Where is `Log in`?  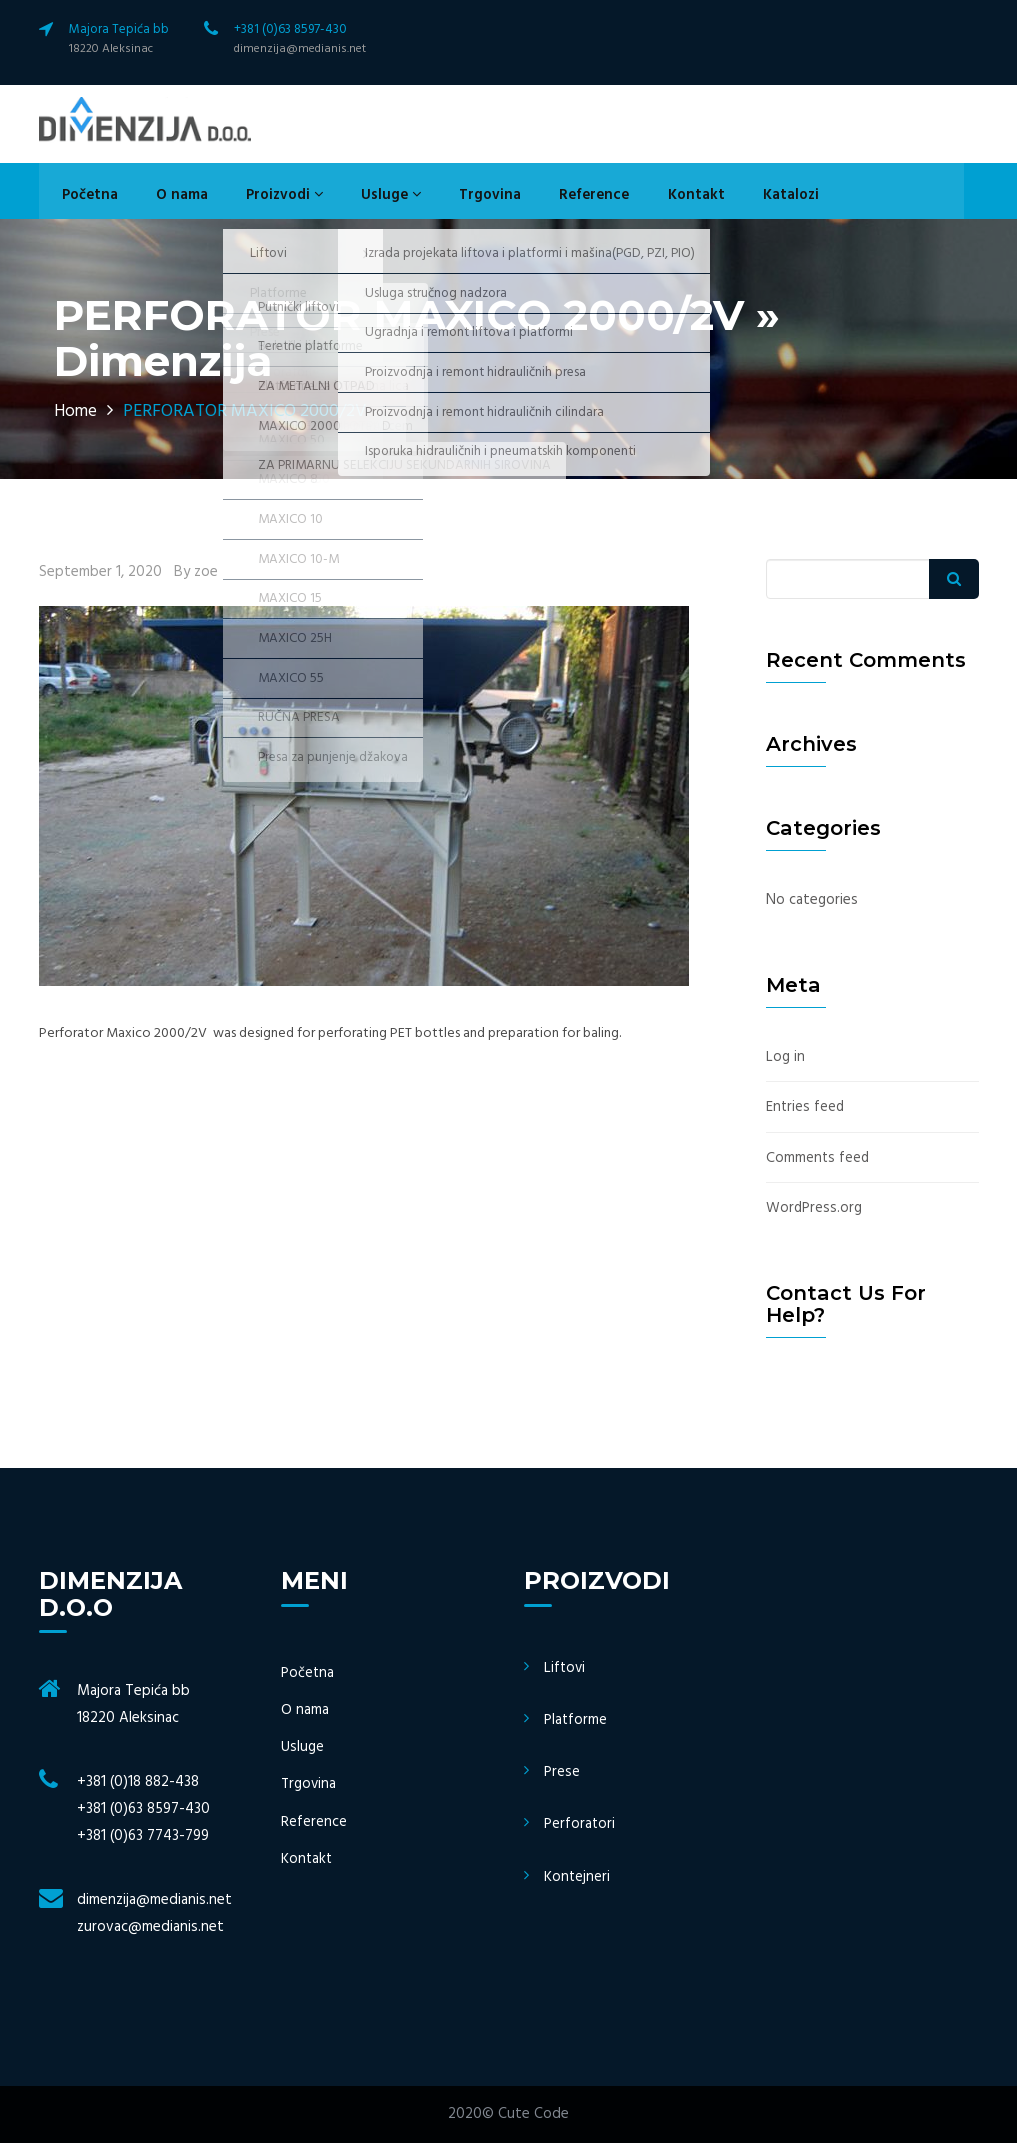 Log in is located at coordinates (785, 1061).